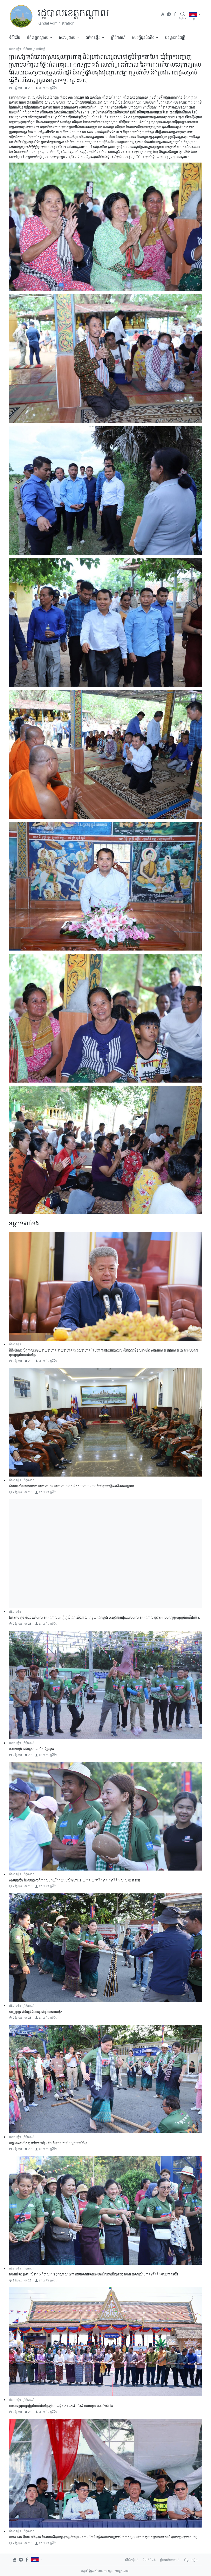 The image size is (211, 2576). Describe the element at coordinates (34, 49) in the screenshot. I see `លិខិតបទដ្ឋានគតិយុត្តិ` at that location.